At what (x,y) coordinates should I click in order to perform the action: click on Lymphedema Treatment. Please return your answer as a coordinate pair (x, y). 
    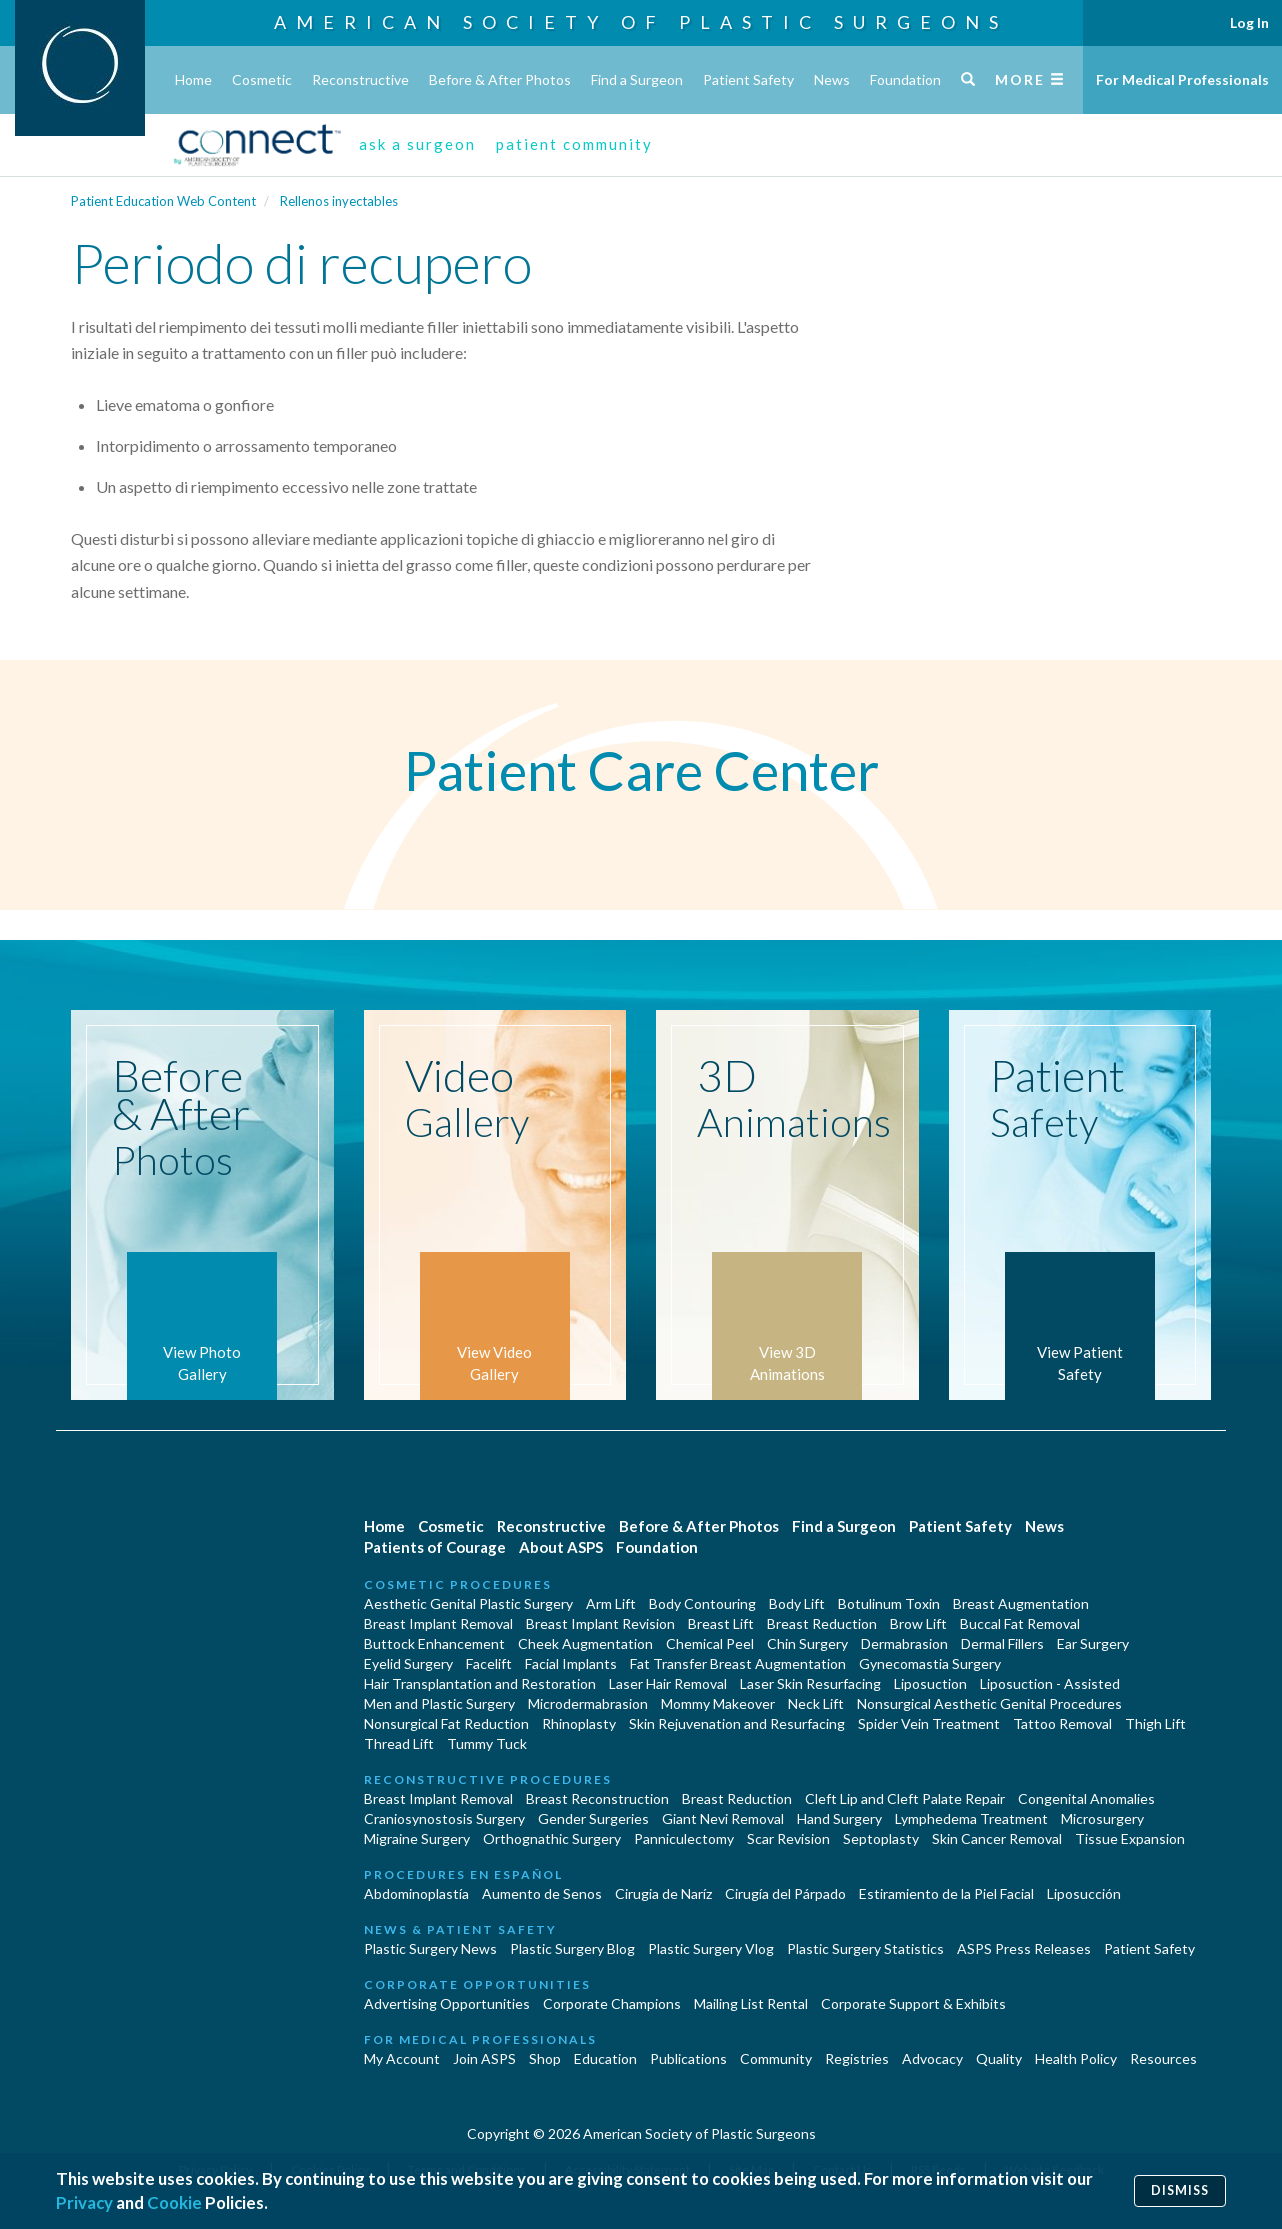
    Looking at the image, I should click on (971, 1818).